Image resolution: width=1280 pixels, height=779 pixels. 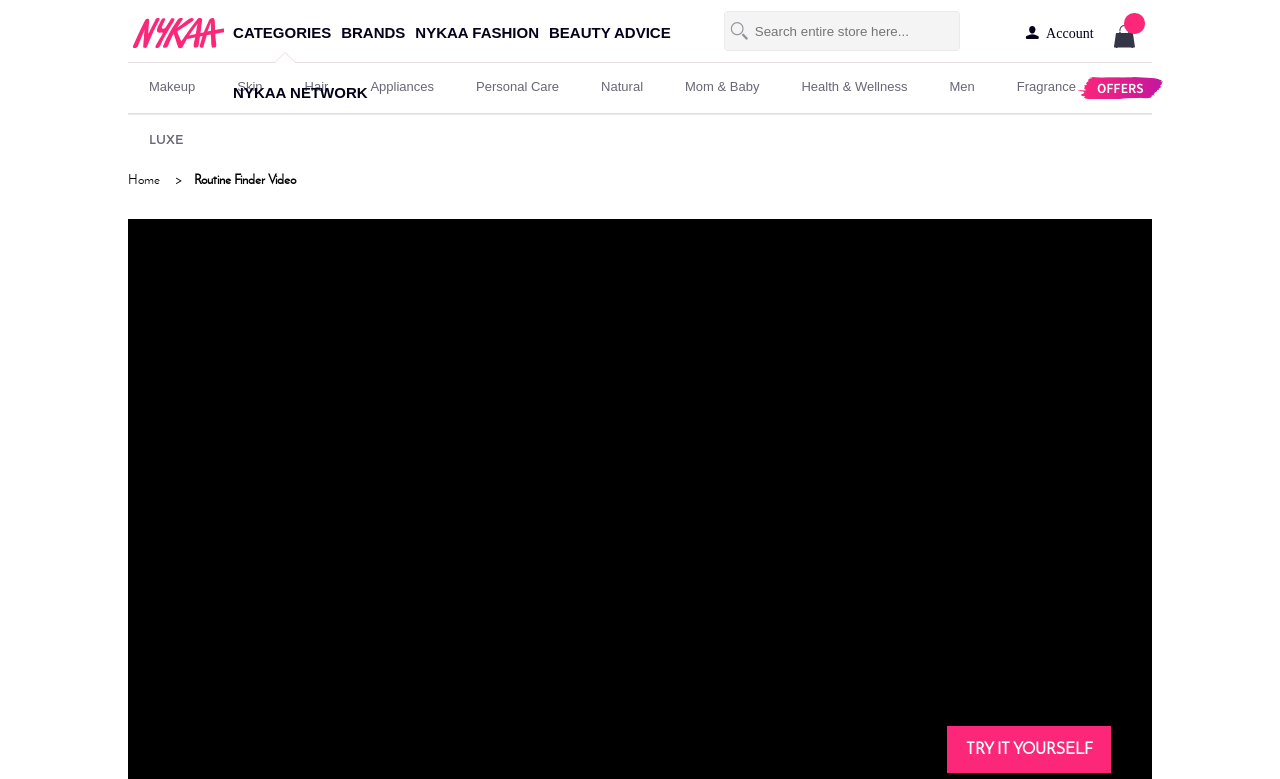 What do you see at coordinates (854, 86) in the screenshot?
I see `Health & Wellness` at bounding box center [854, 86].